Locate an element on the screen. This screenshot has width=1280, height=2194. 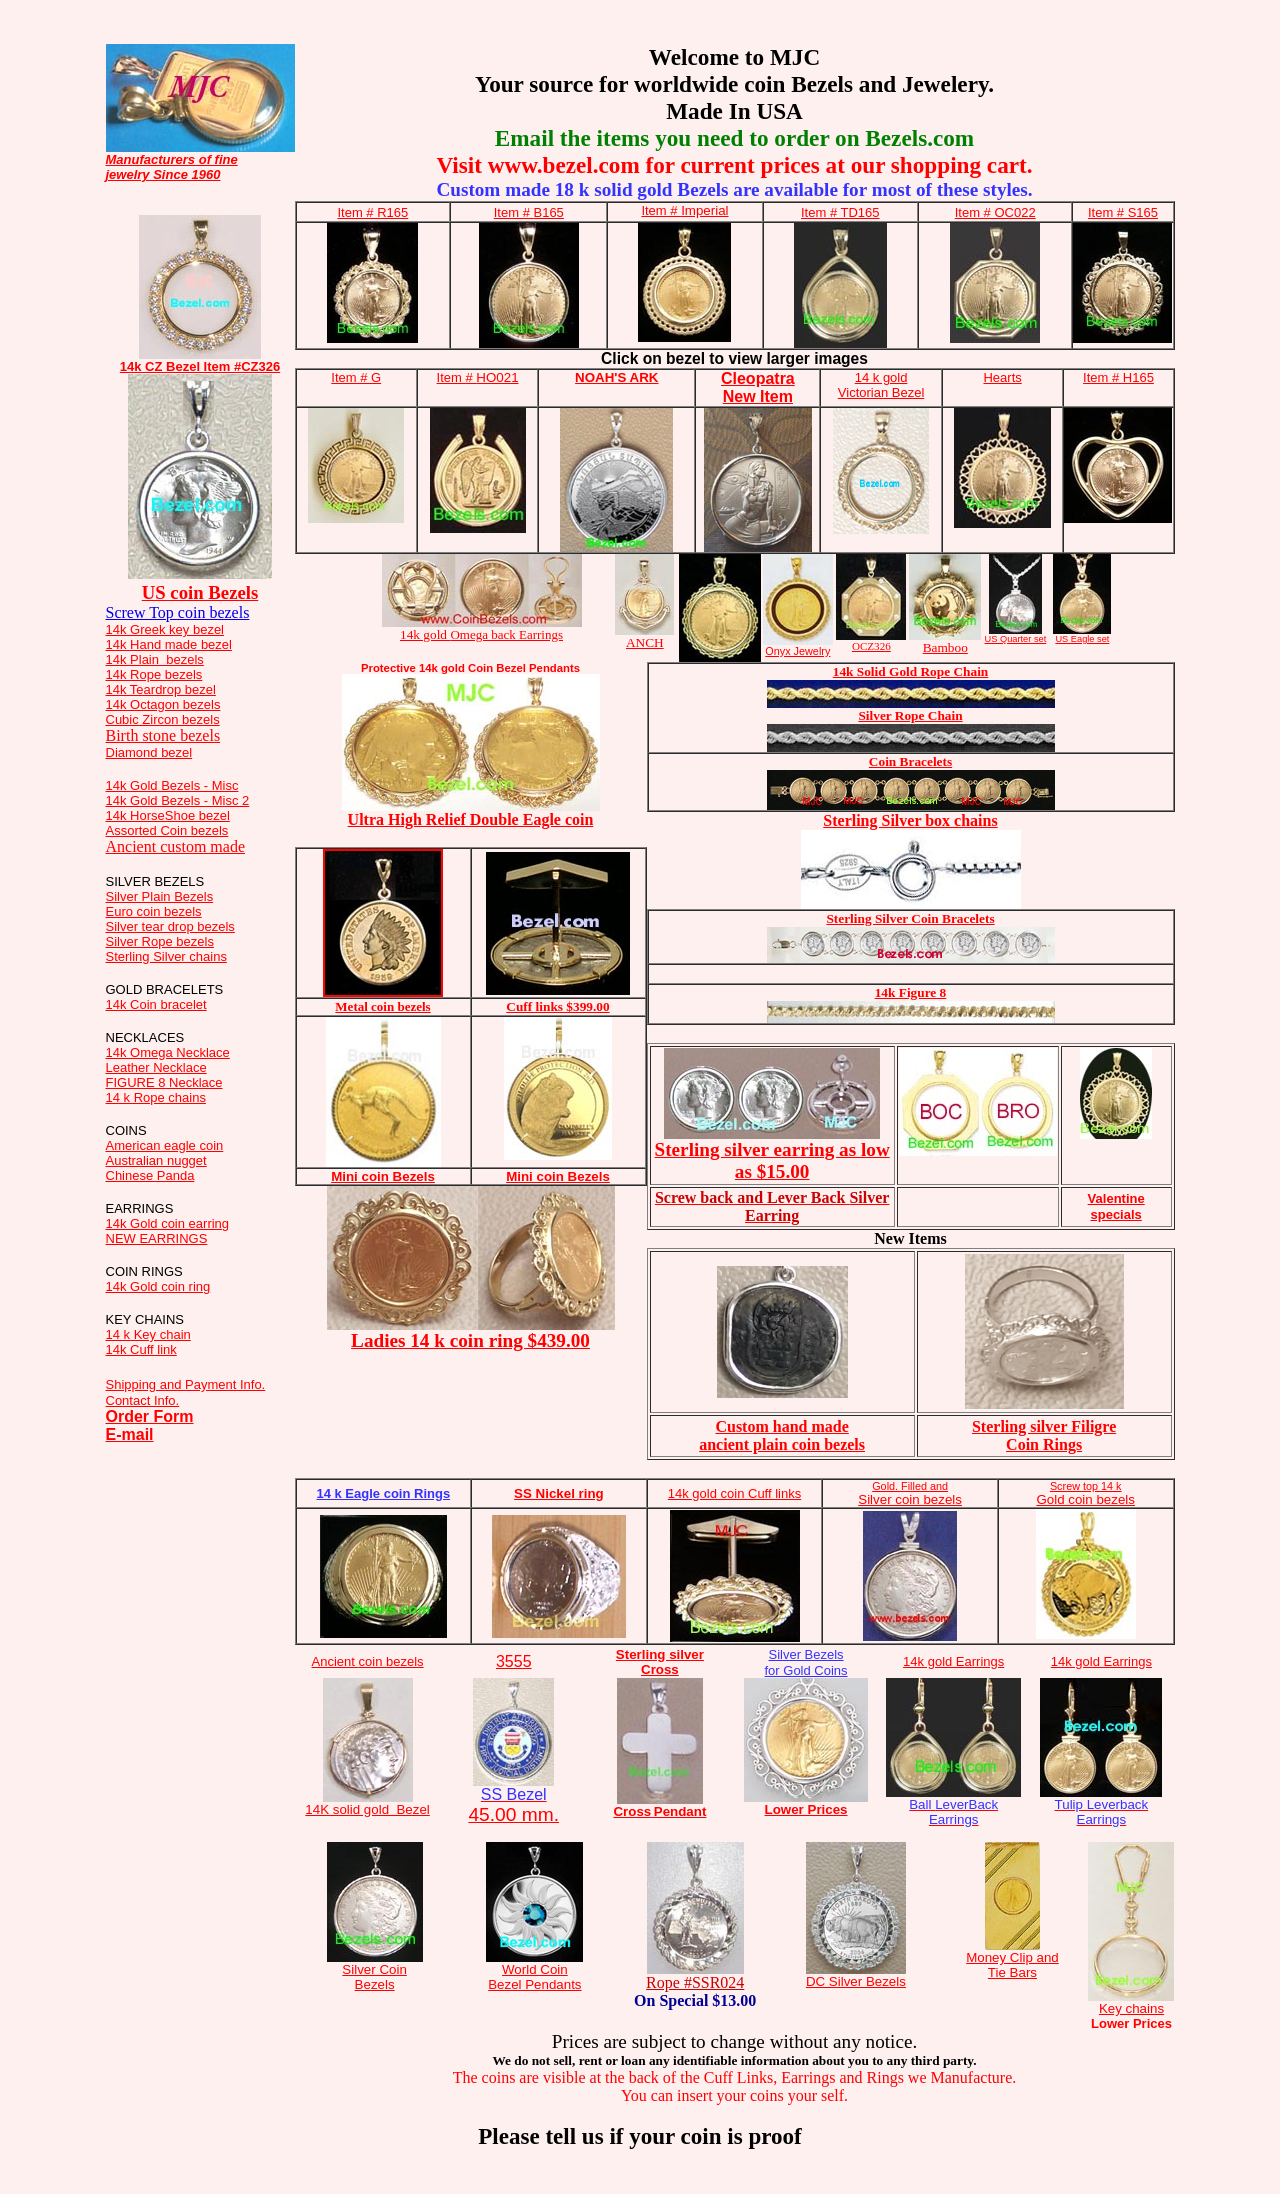
Silver Plain Bezels is located at coordinates (160, 896).